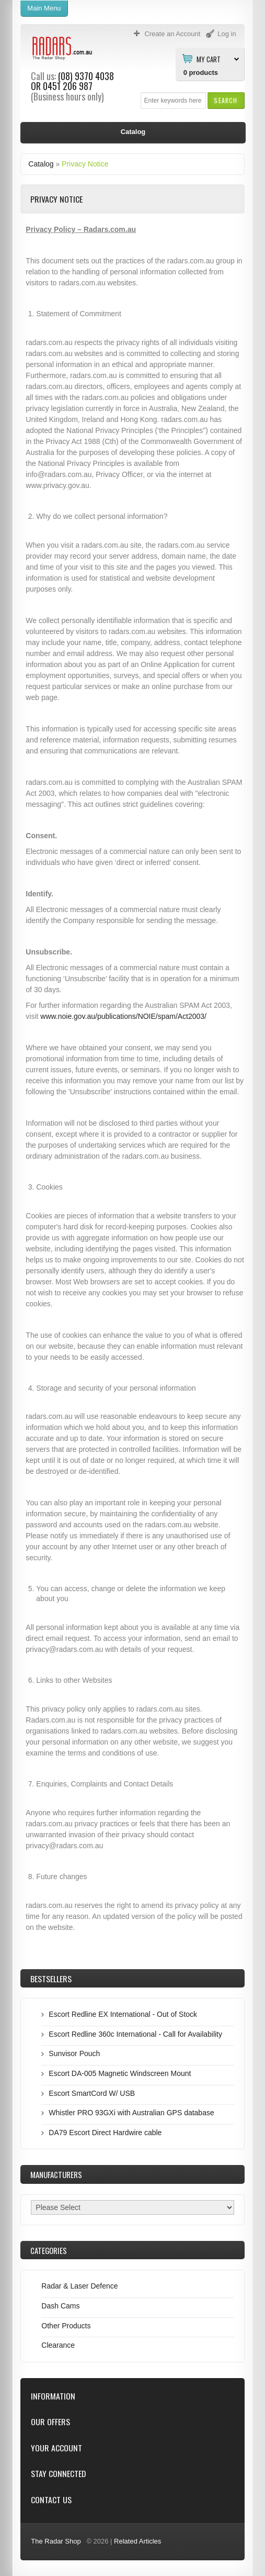  I want to click on The Radar Shop, so click(55, 2541).